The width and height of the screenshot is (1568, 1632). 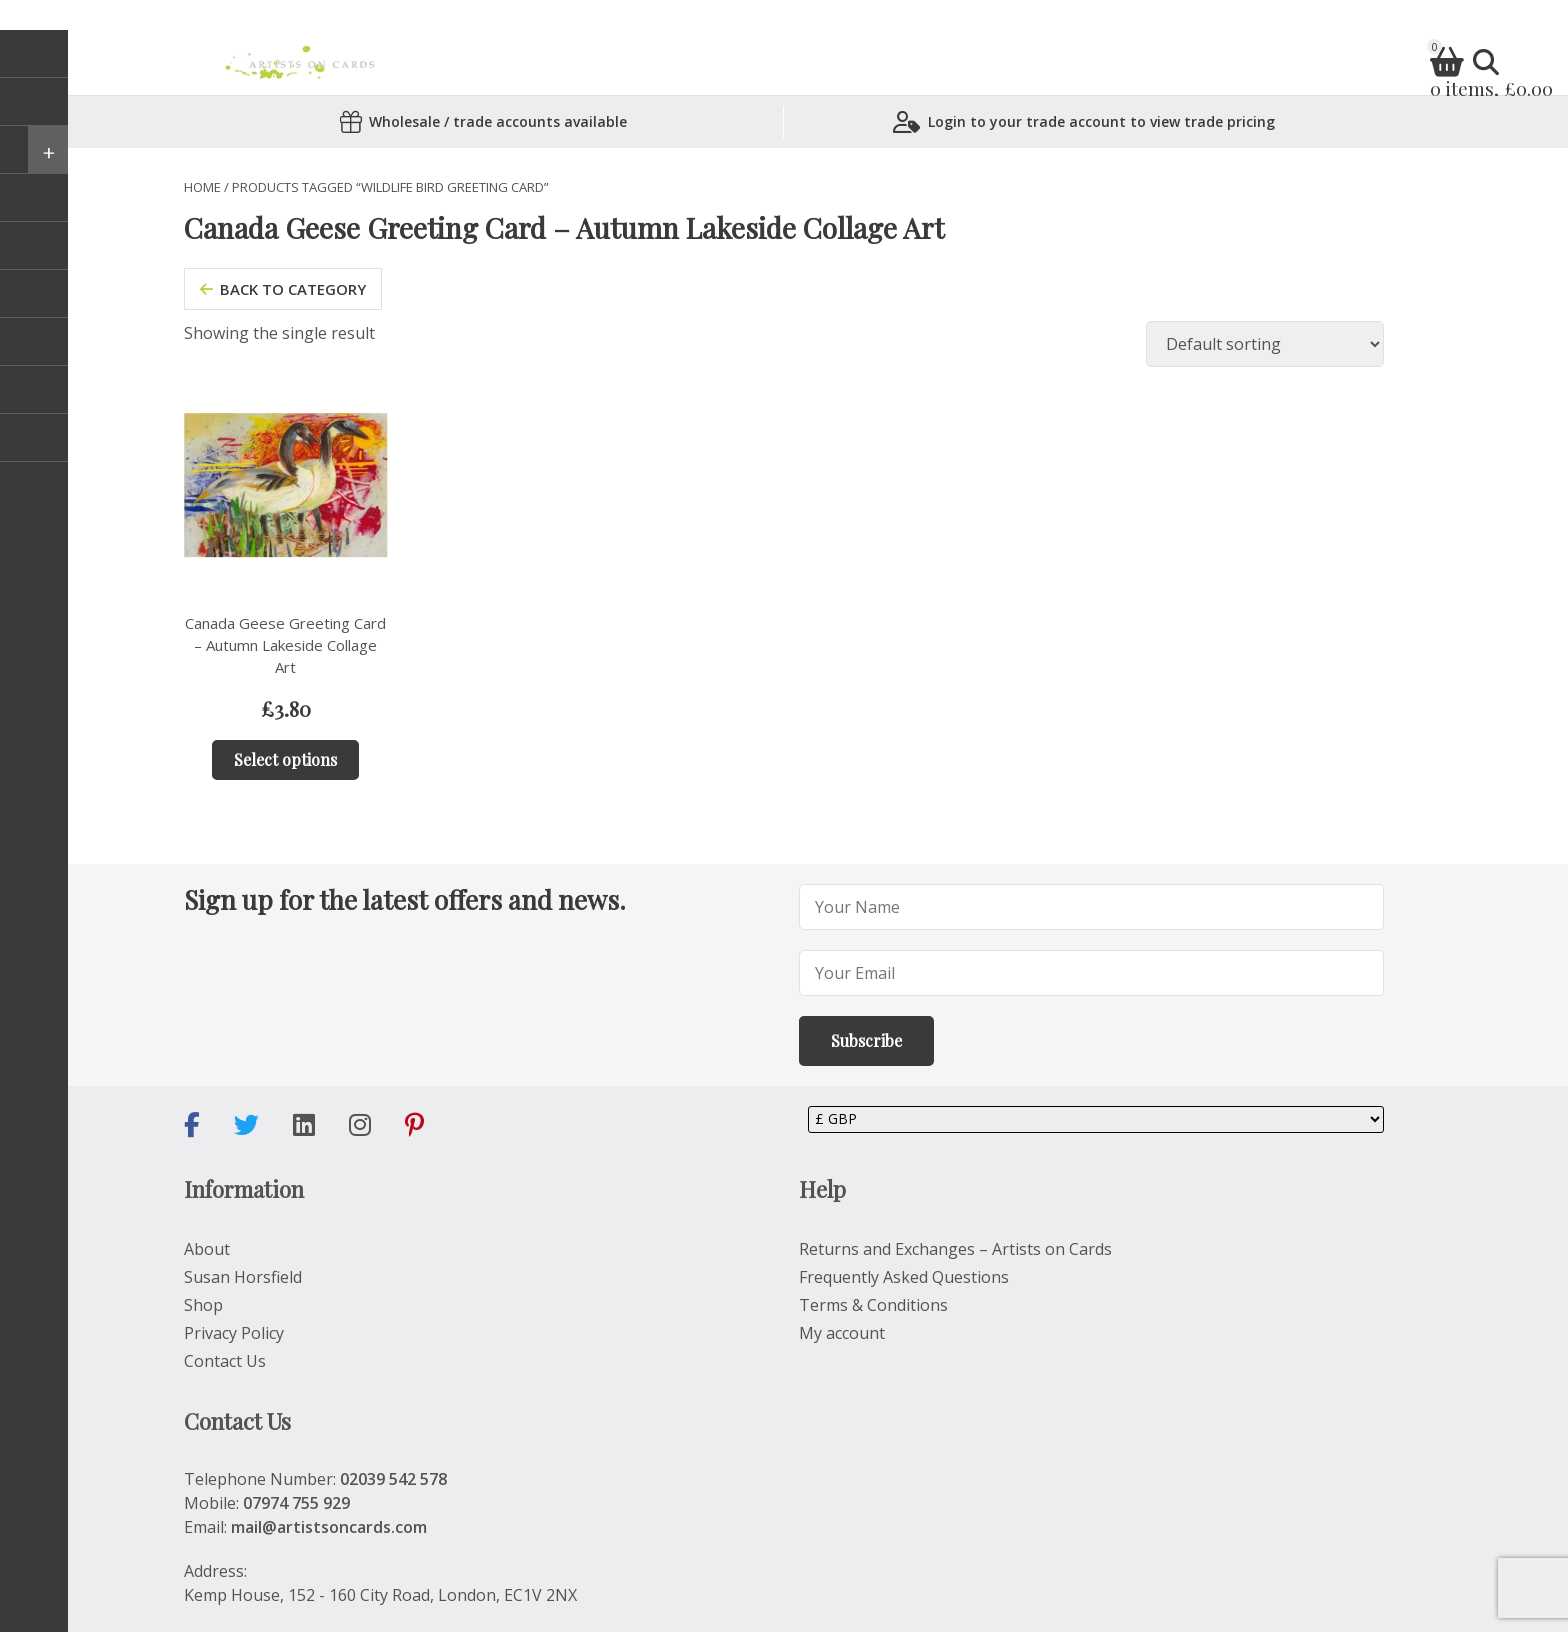 I want to click on Returns and Exchanges – Artists on Cards, so click(x=955, y=1249).